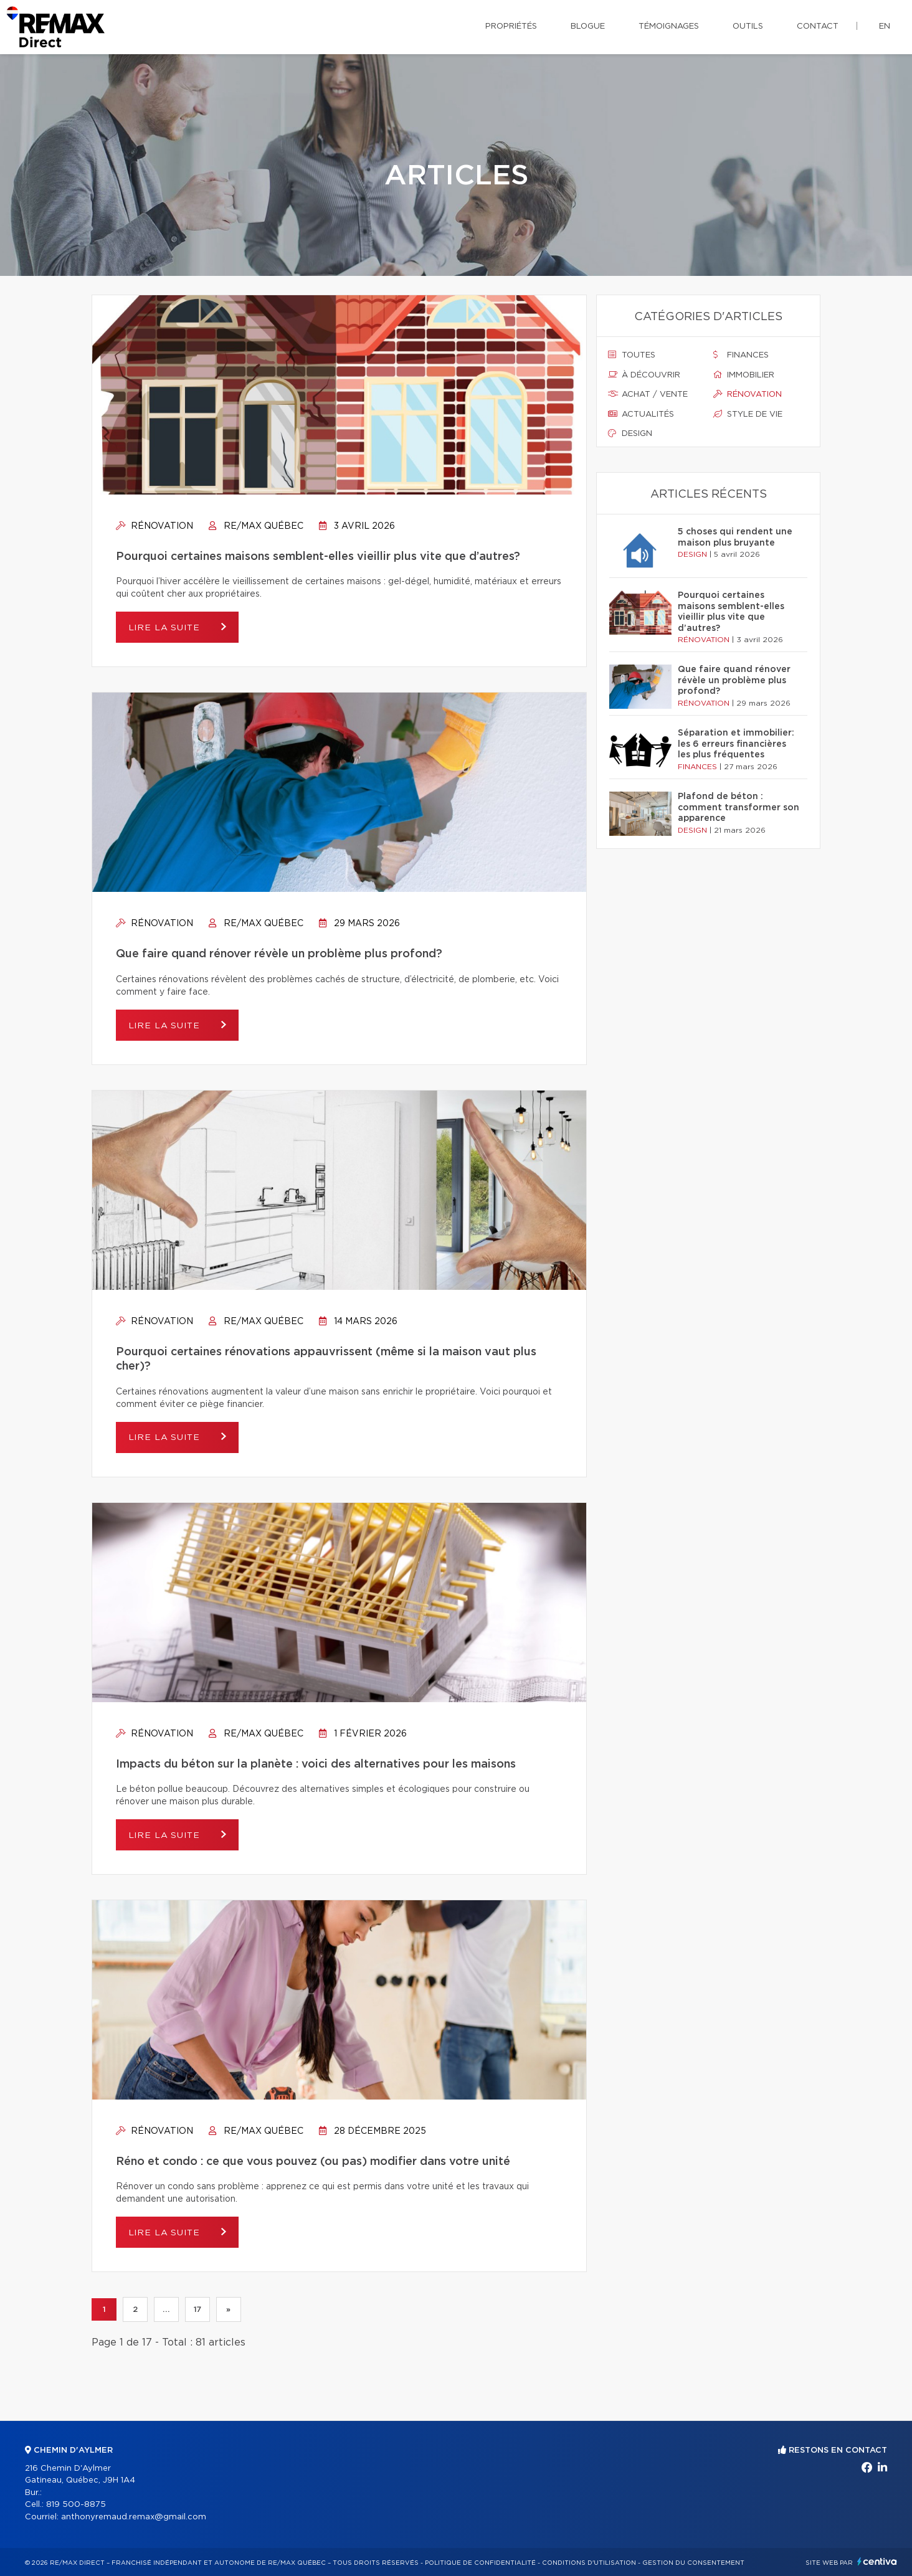 The image size is (912, 2576). Describe the element at coordinates (877, 2561) in the screenshot. I see `Centiva` at that location.